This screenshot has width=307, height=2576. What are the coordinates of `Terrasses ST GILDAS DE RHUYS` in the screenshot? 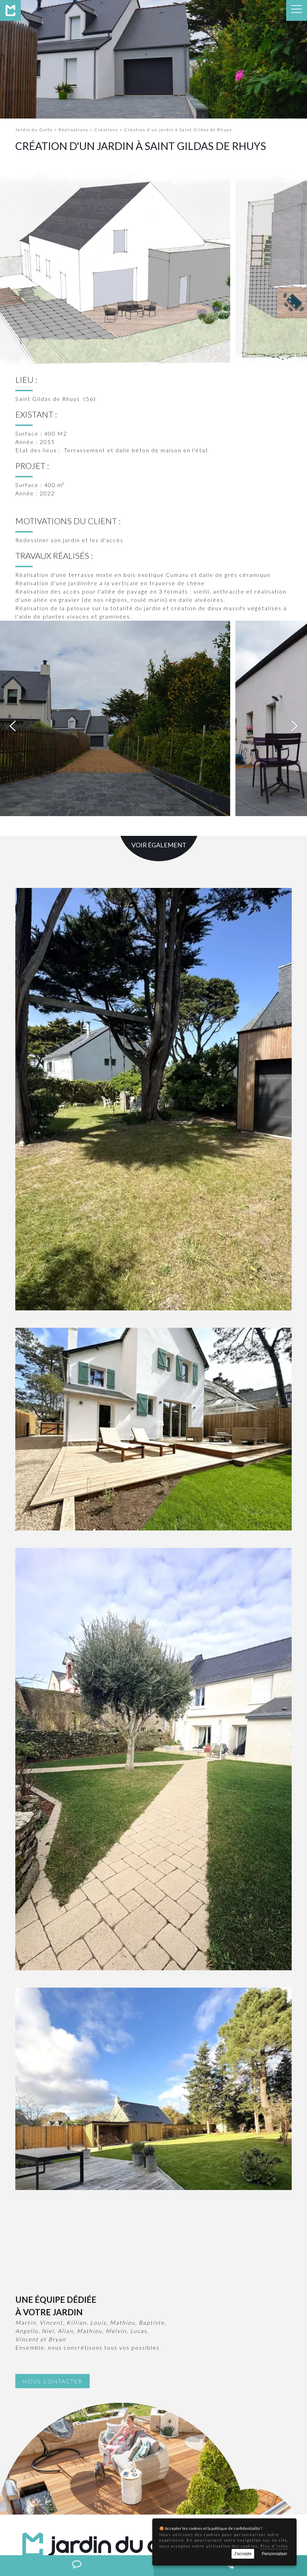 It's located at (142, 2071).